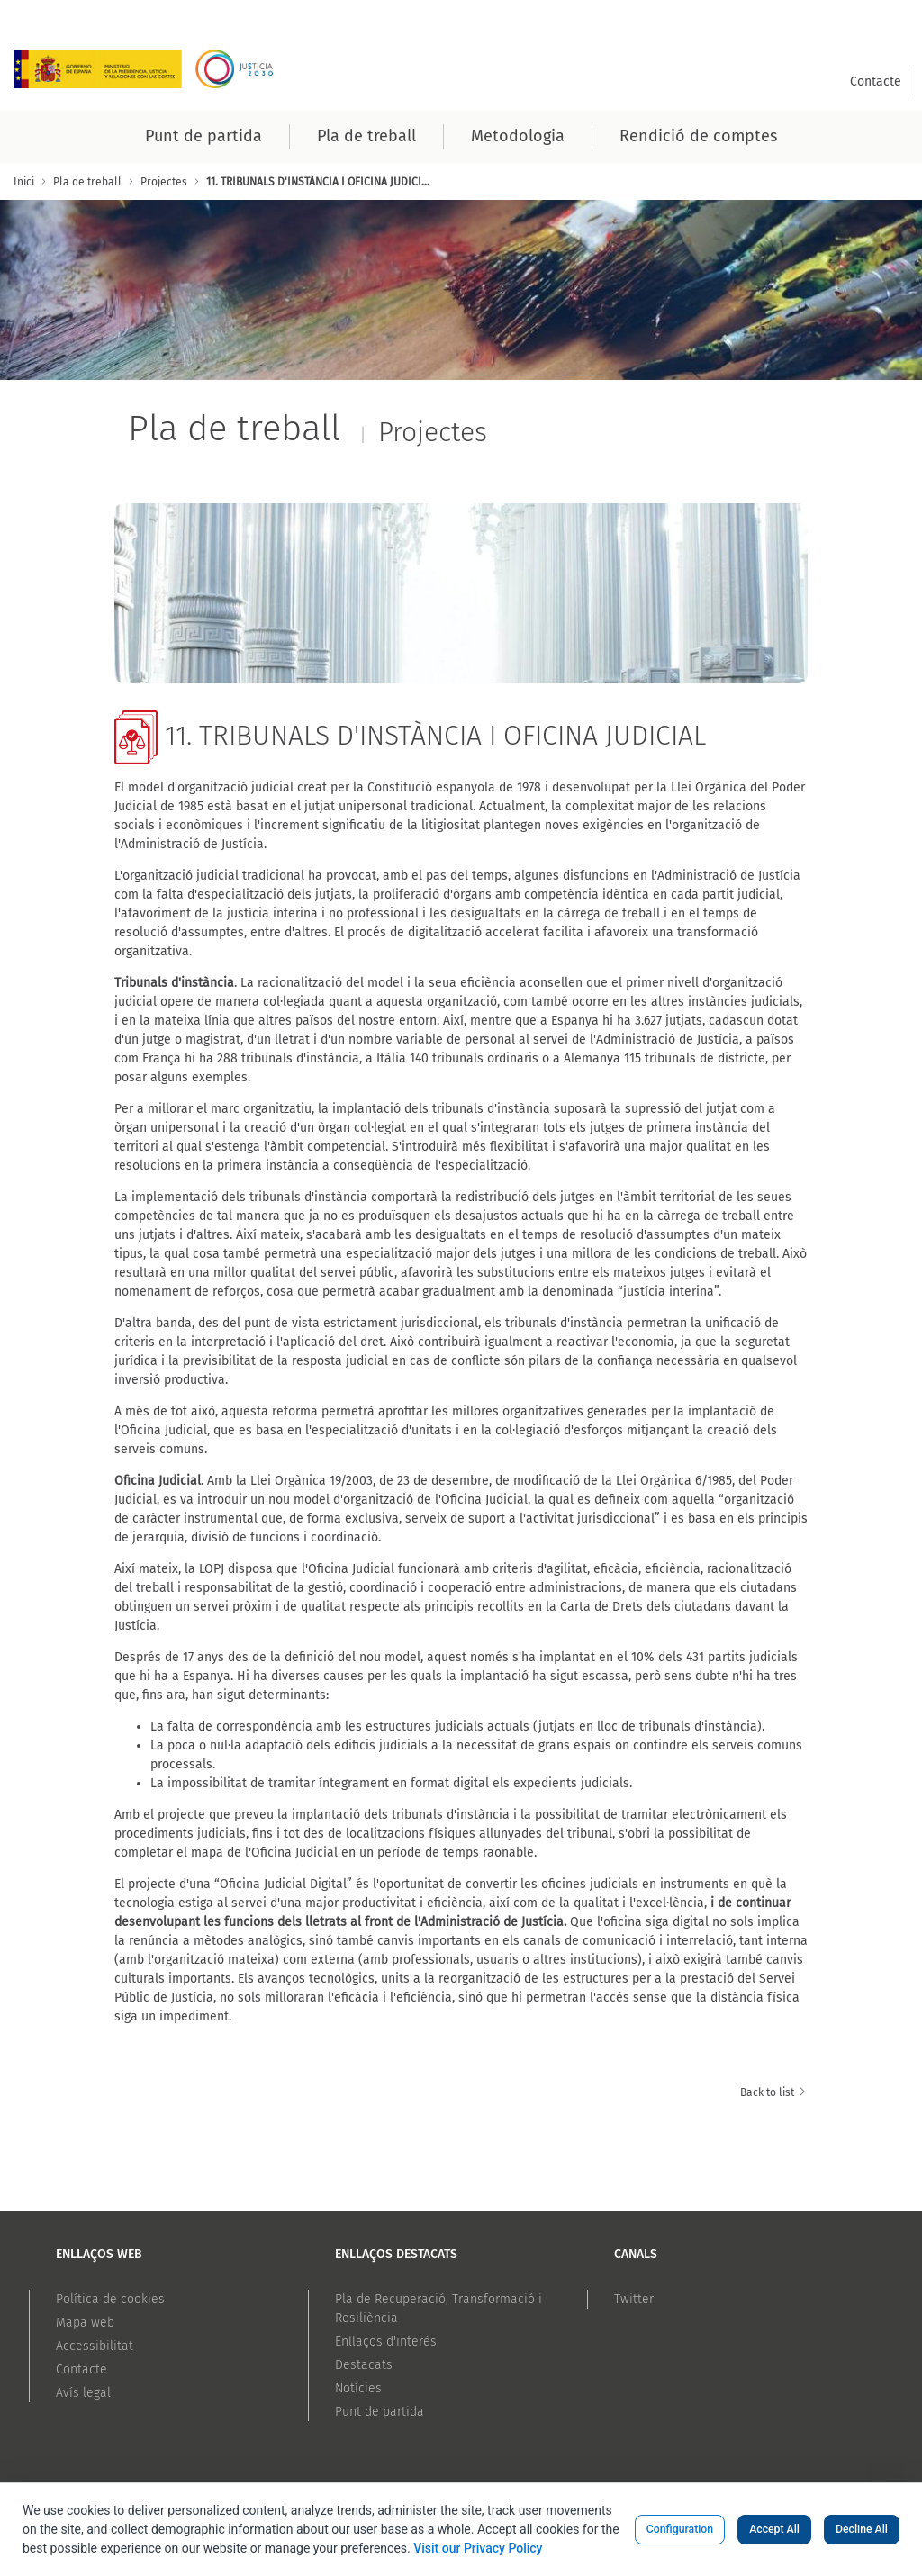 The image size is (922, 2576). Describe the element at coordinates (358, 2388) in the screenshot. I see `Notícies` at that location.